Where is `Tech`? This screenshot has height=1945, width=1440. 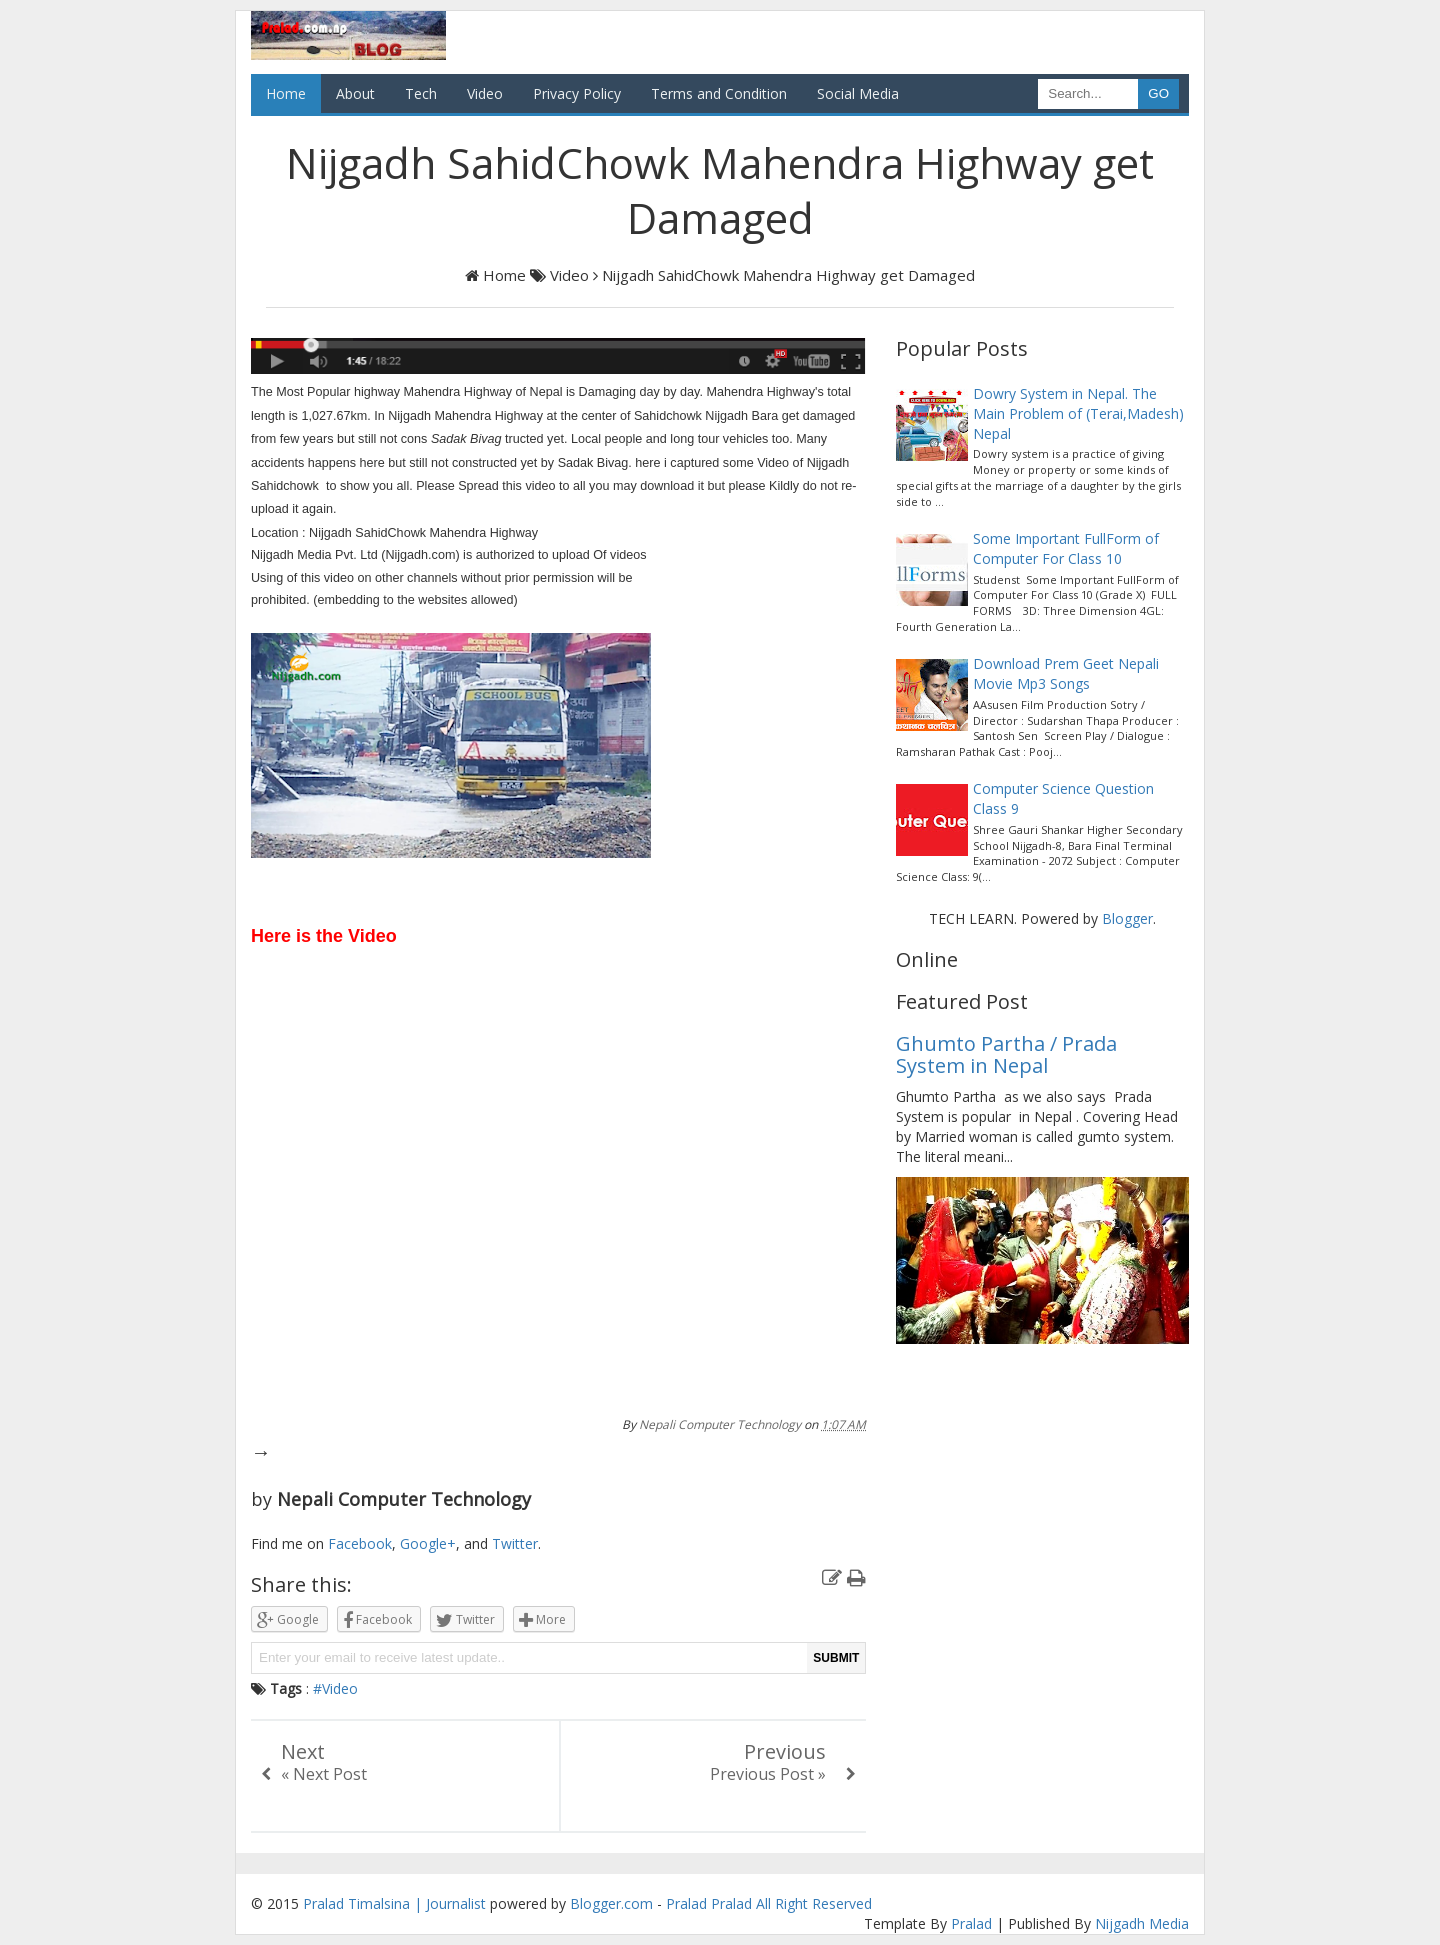
Tech is located at coordinates (421, 93).